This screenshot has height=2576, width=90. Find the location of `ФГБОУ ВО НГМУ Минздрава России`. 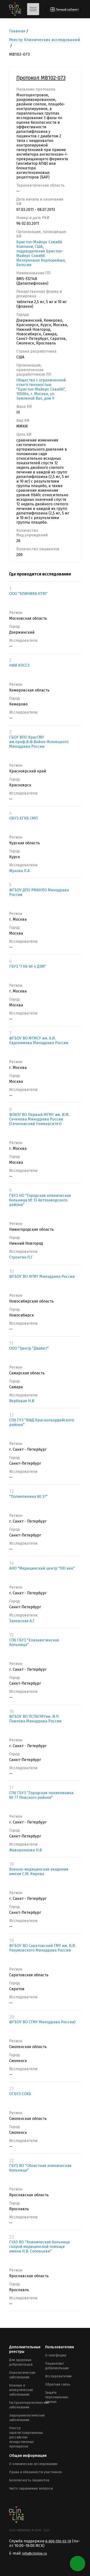

ФГБОУ ВО НГМУ Минздрава России is located at coordinates (42, 1276).